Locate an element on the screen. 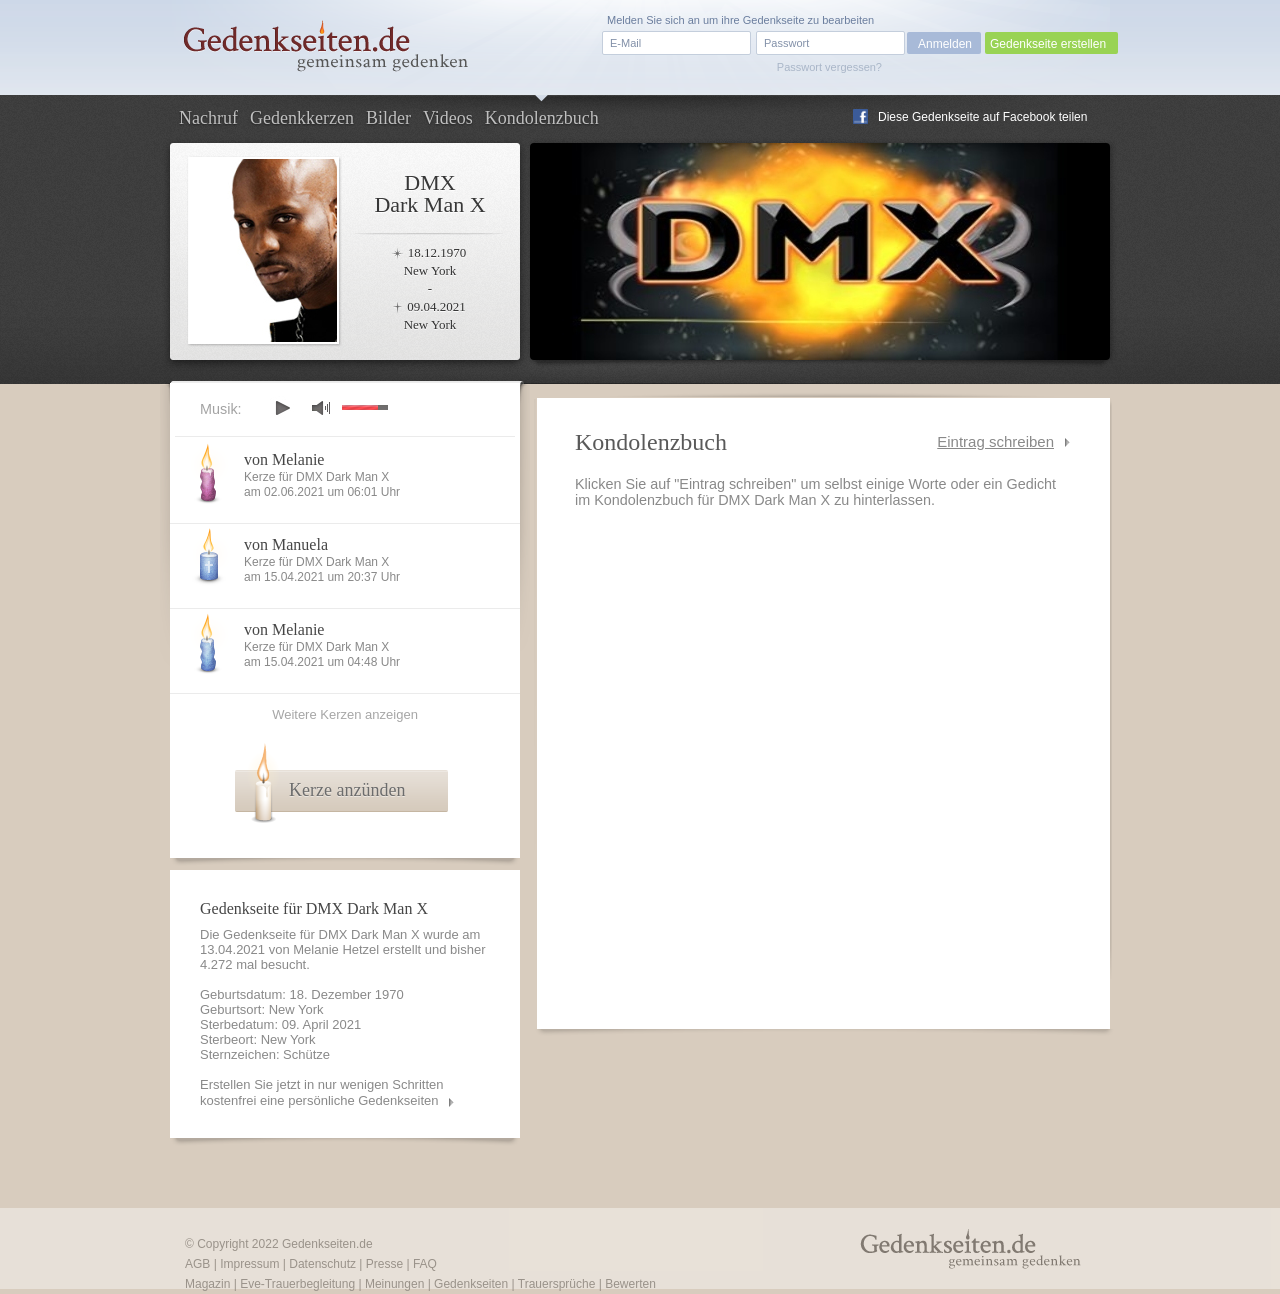 The height and width of the screenshot is (1294, 1280). Passwort vergessen? is located at coordinates (829, 67).